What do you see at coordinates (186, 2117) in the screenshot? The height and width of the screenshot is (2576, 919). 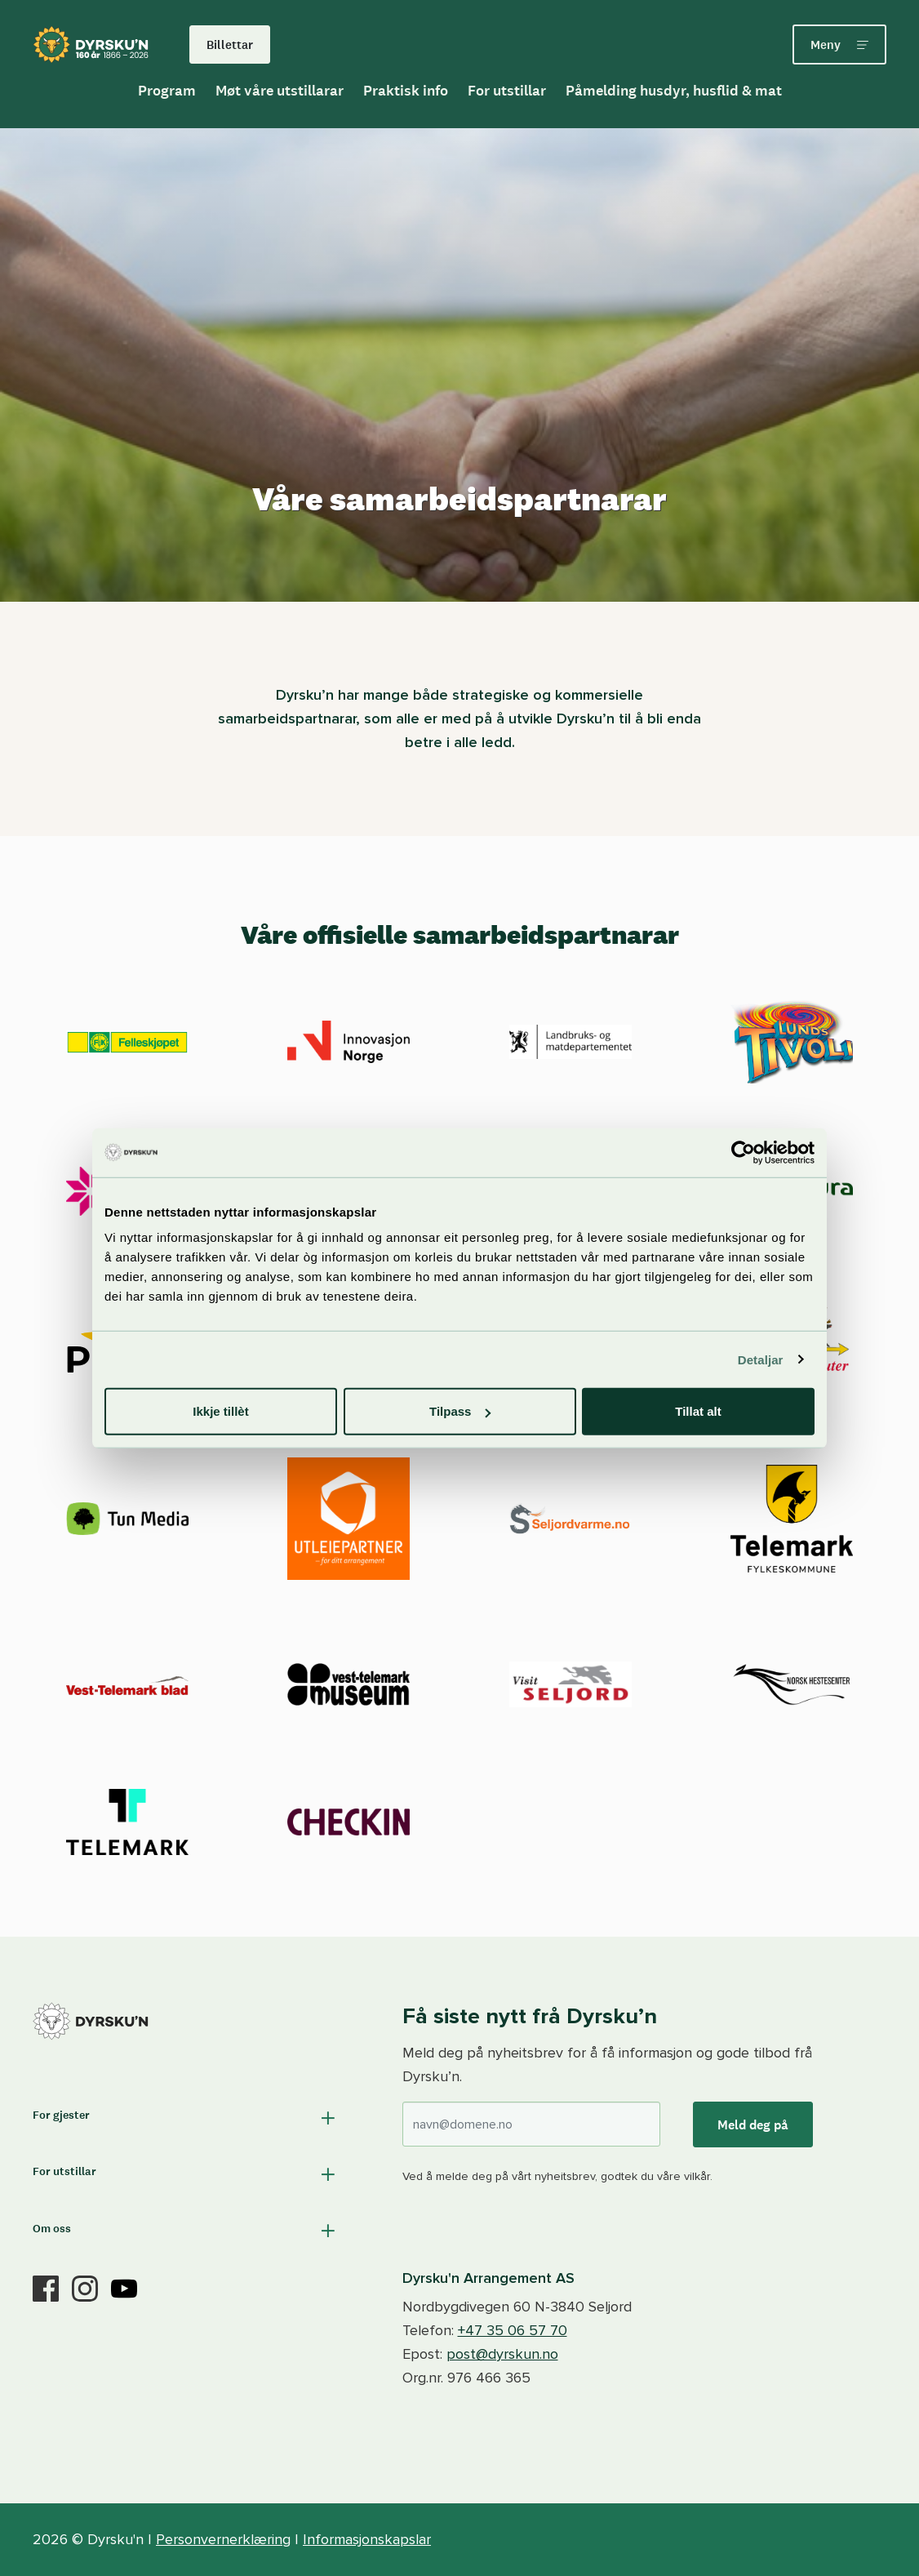 I see `[button]` at bounding box center [186, 2117].